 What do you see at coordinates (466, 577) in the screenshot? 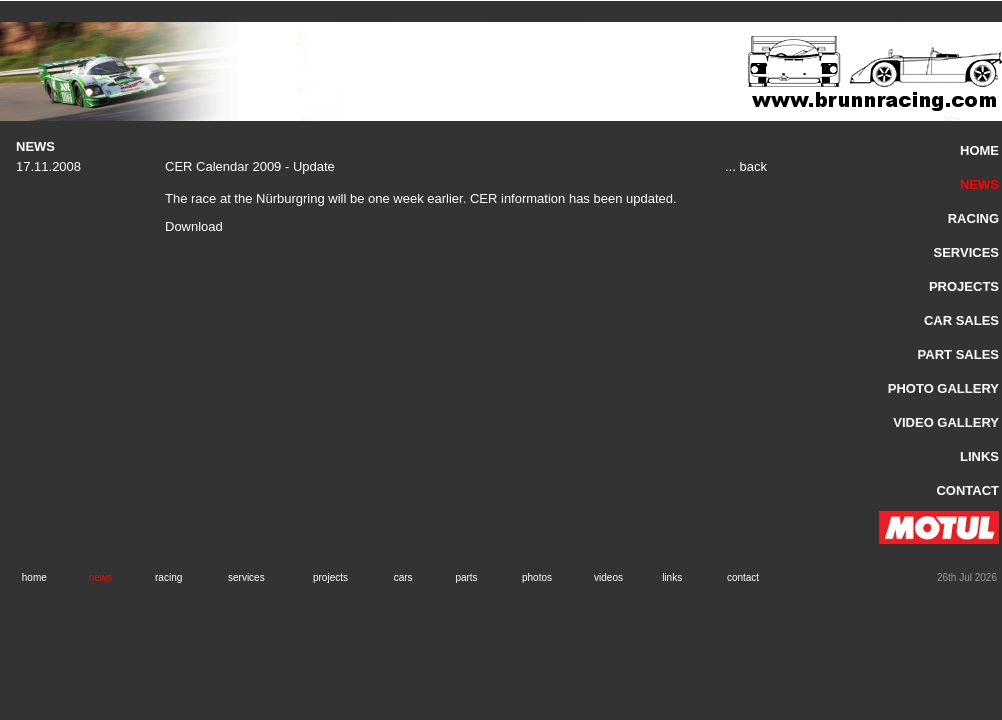
I see `parts` at bounding box center [466, 577].